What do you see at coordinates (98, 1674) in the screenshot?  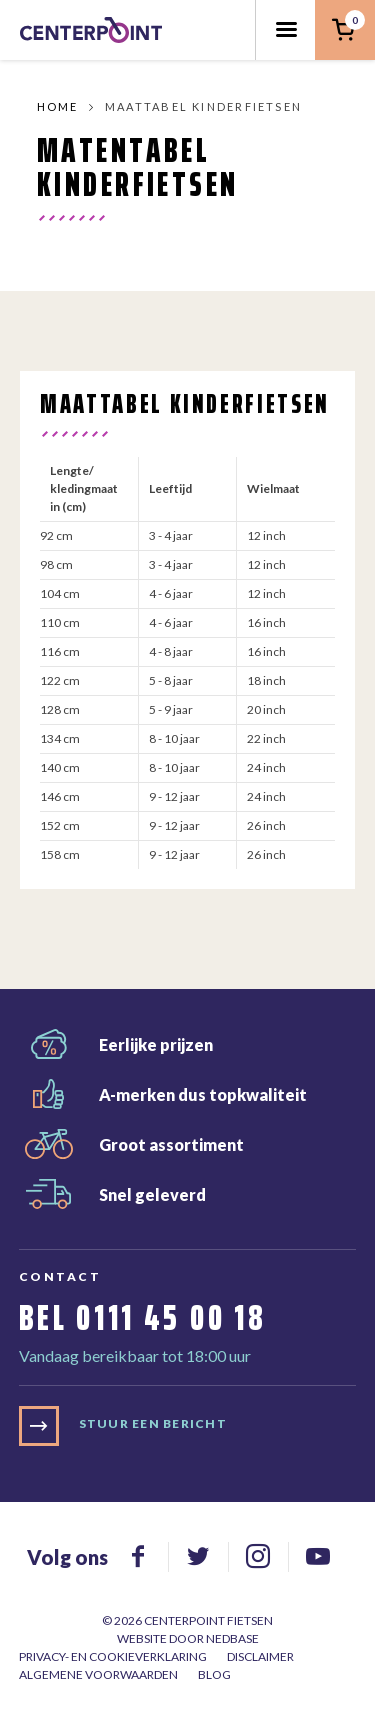 I see `Algemene voorwaarden` at bounding box center [98, 1674].